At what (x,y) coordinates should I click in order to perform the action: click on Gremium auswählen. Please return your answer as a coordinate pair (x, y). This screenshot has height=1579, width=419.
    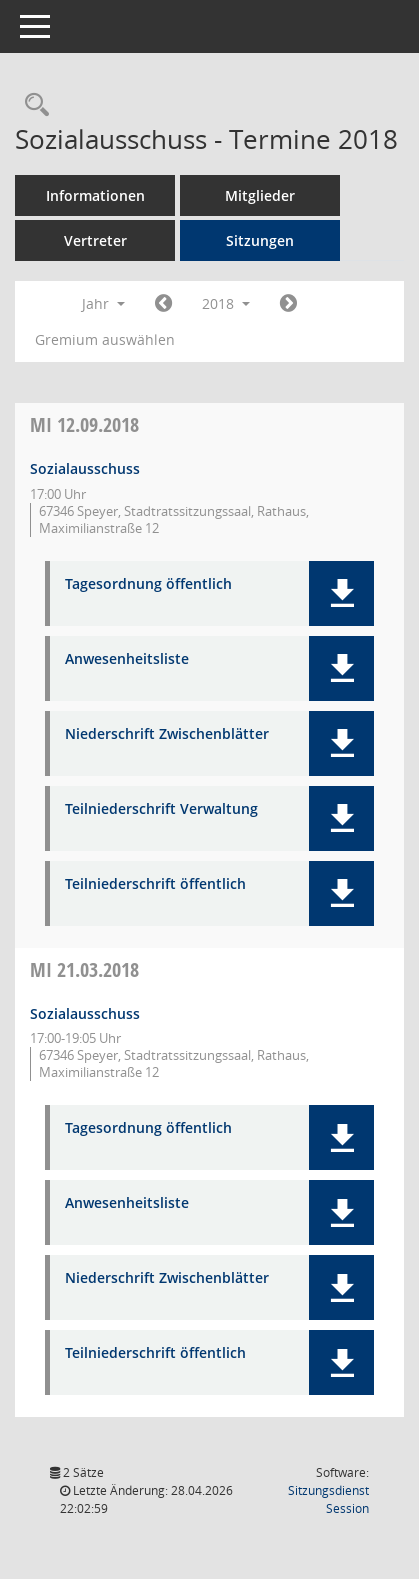
    Looking at the image, I should click on (105, 339).